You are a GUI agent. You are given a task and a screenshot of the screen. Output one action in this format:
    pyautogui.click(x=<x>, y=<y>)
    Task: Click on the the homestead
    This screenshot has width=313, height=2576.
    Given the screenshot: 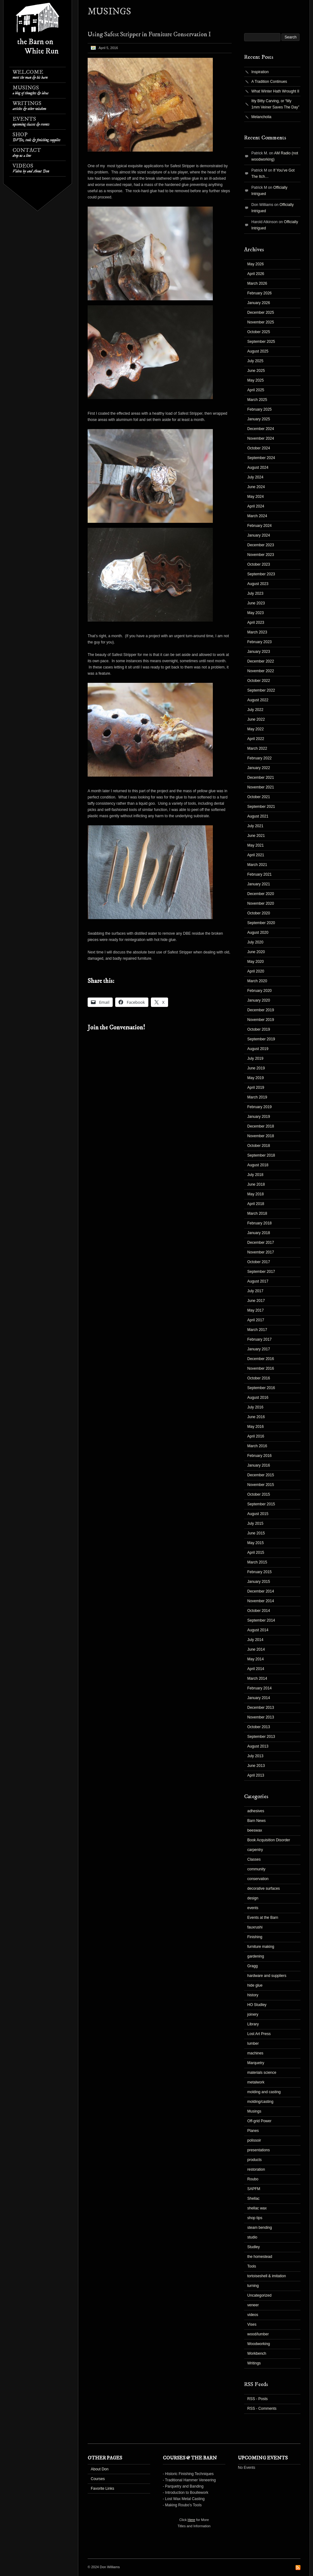 What is the action you would take?
    pyautogui.click(x=259, y=2256)
    